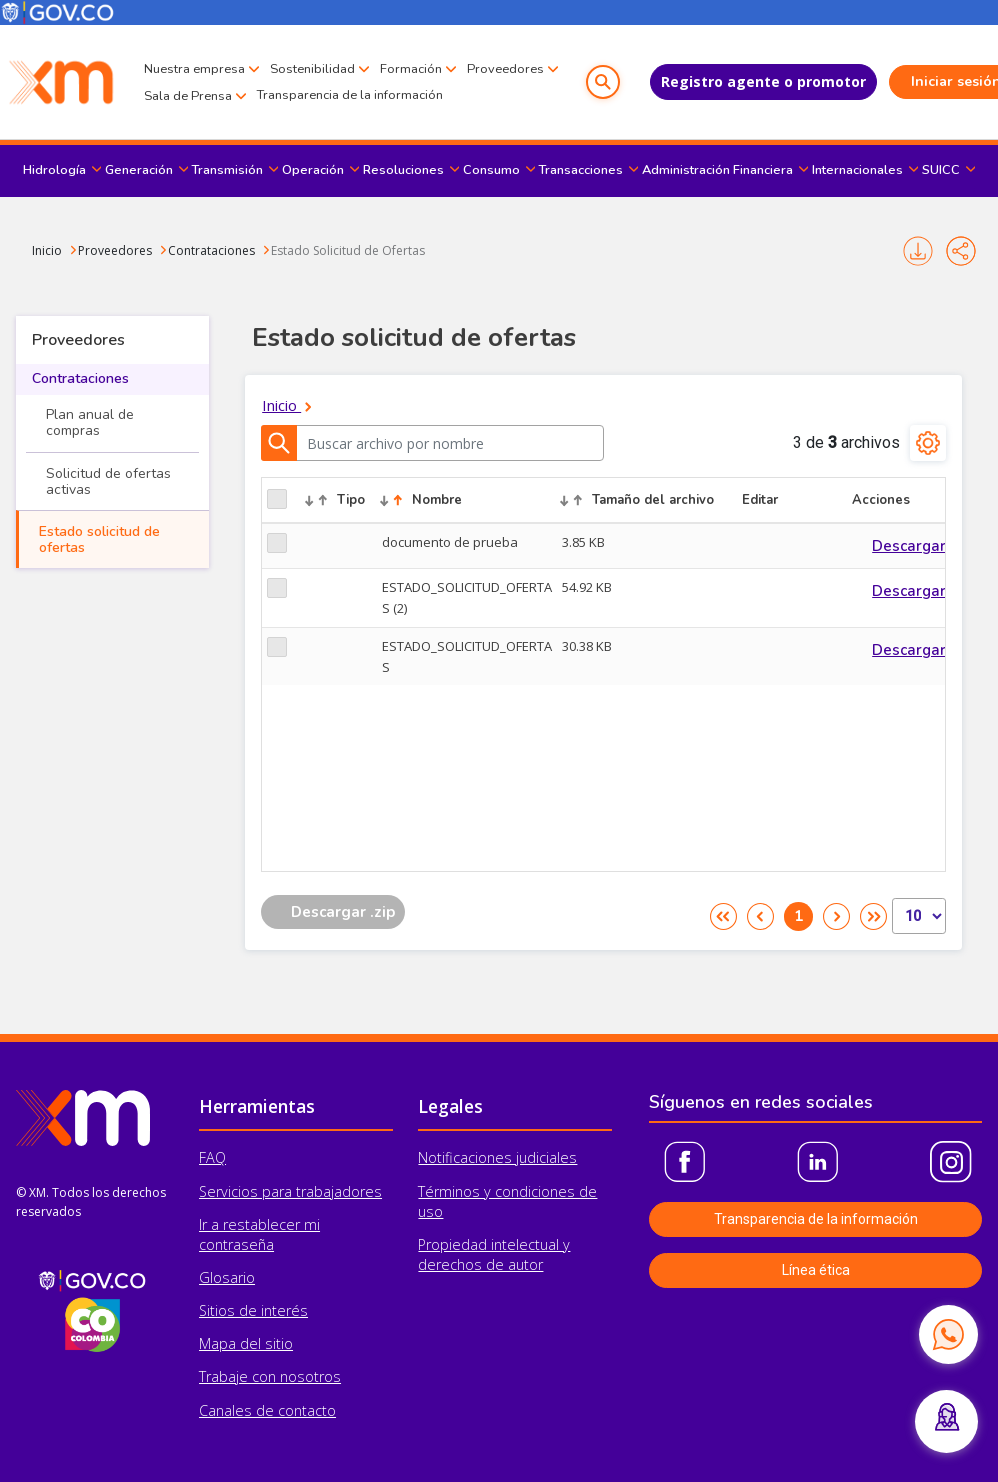  I want to click on Glosario, so click(227, 1277).